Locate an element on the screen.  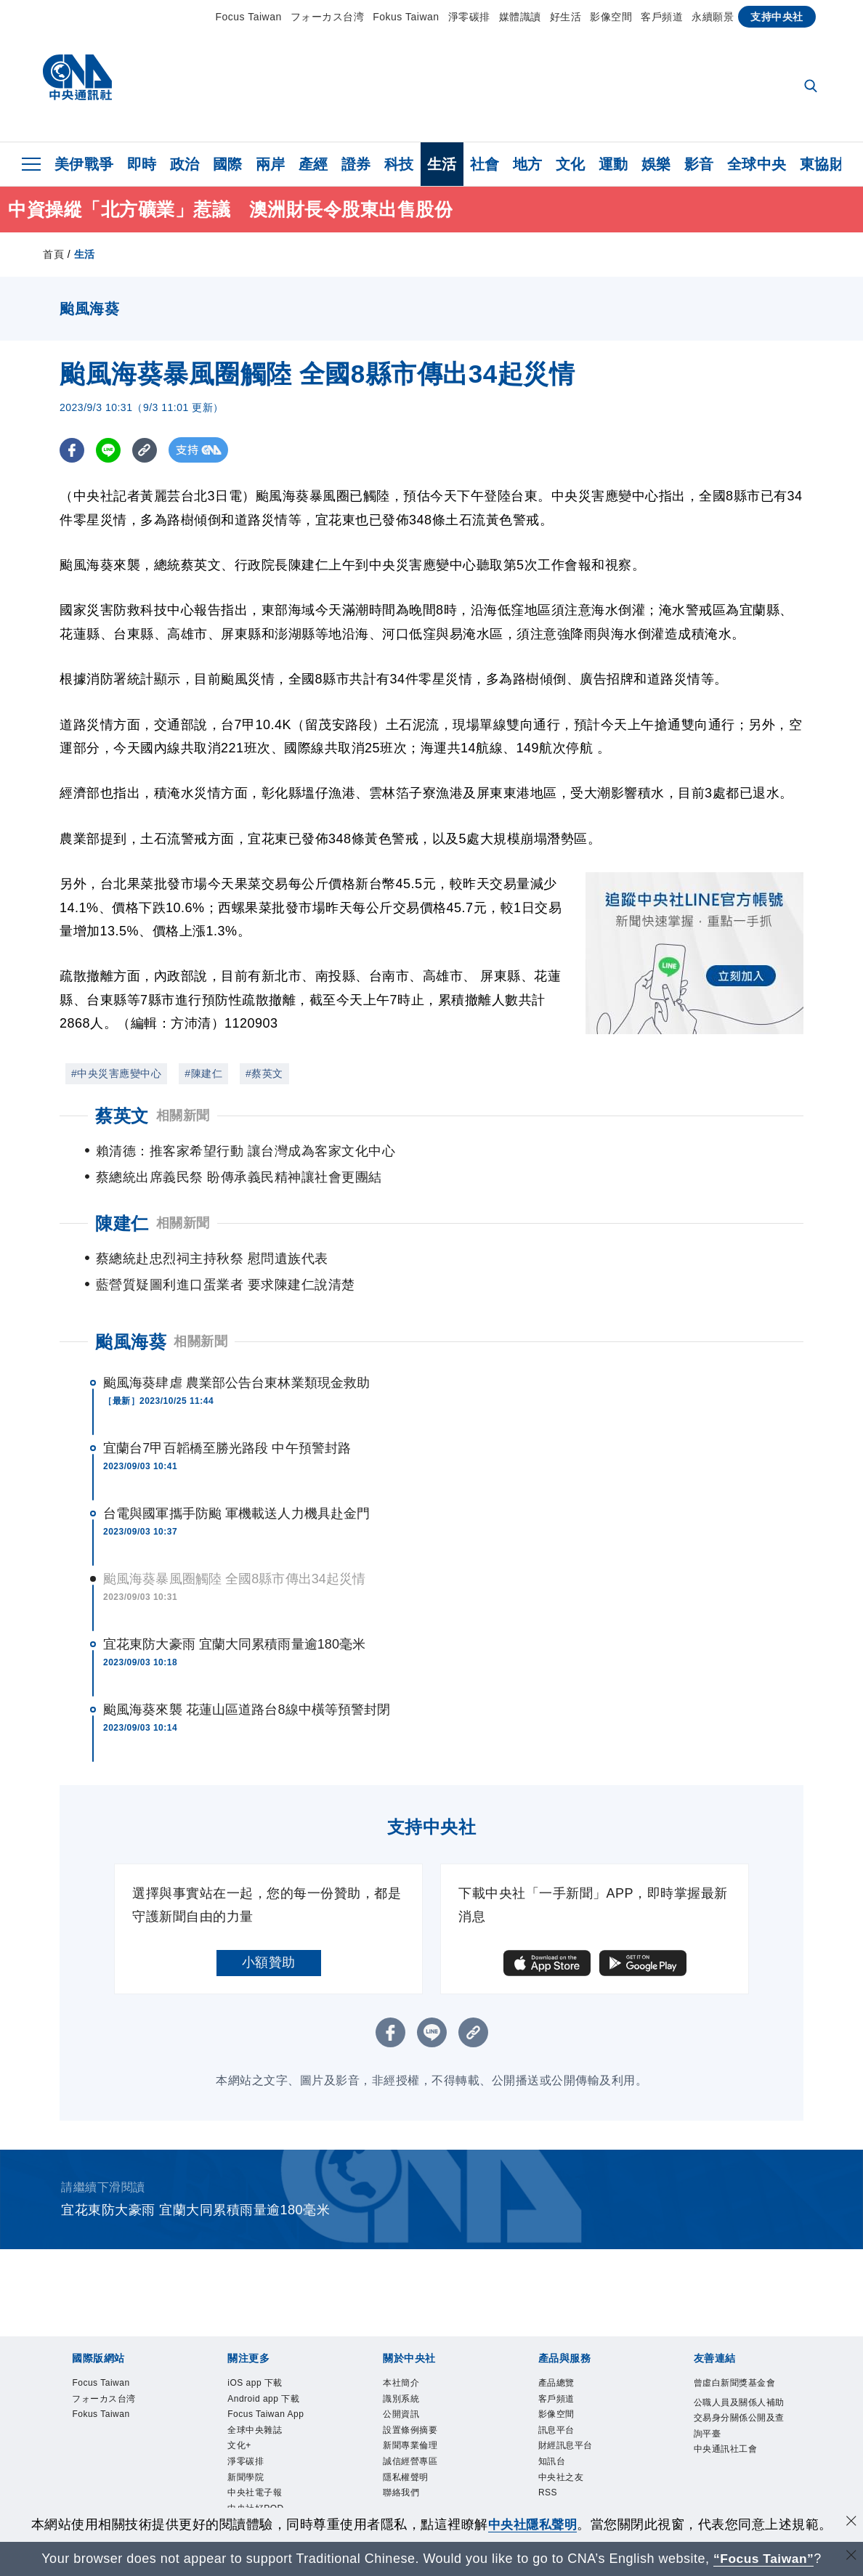
客戶頻道 is located at coordinates (662, 17).